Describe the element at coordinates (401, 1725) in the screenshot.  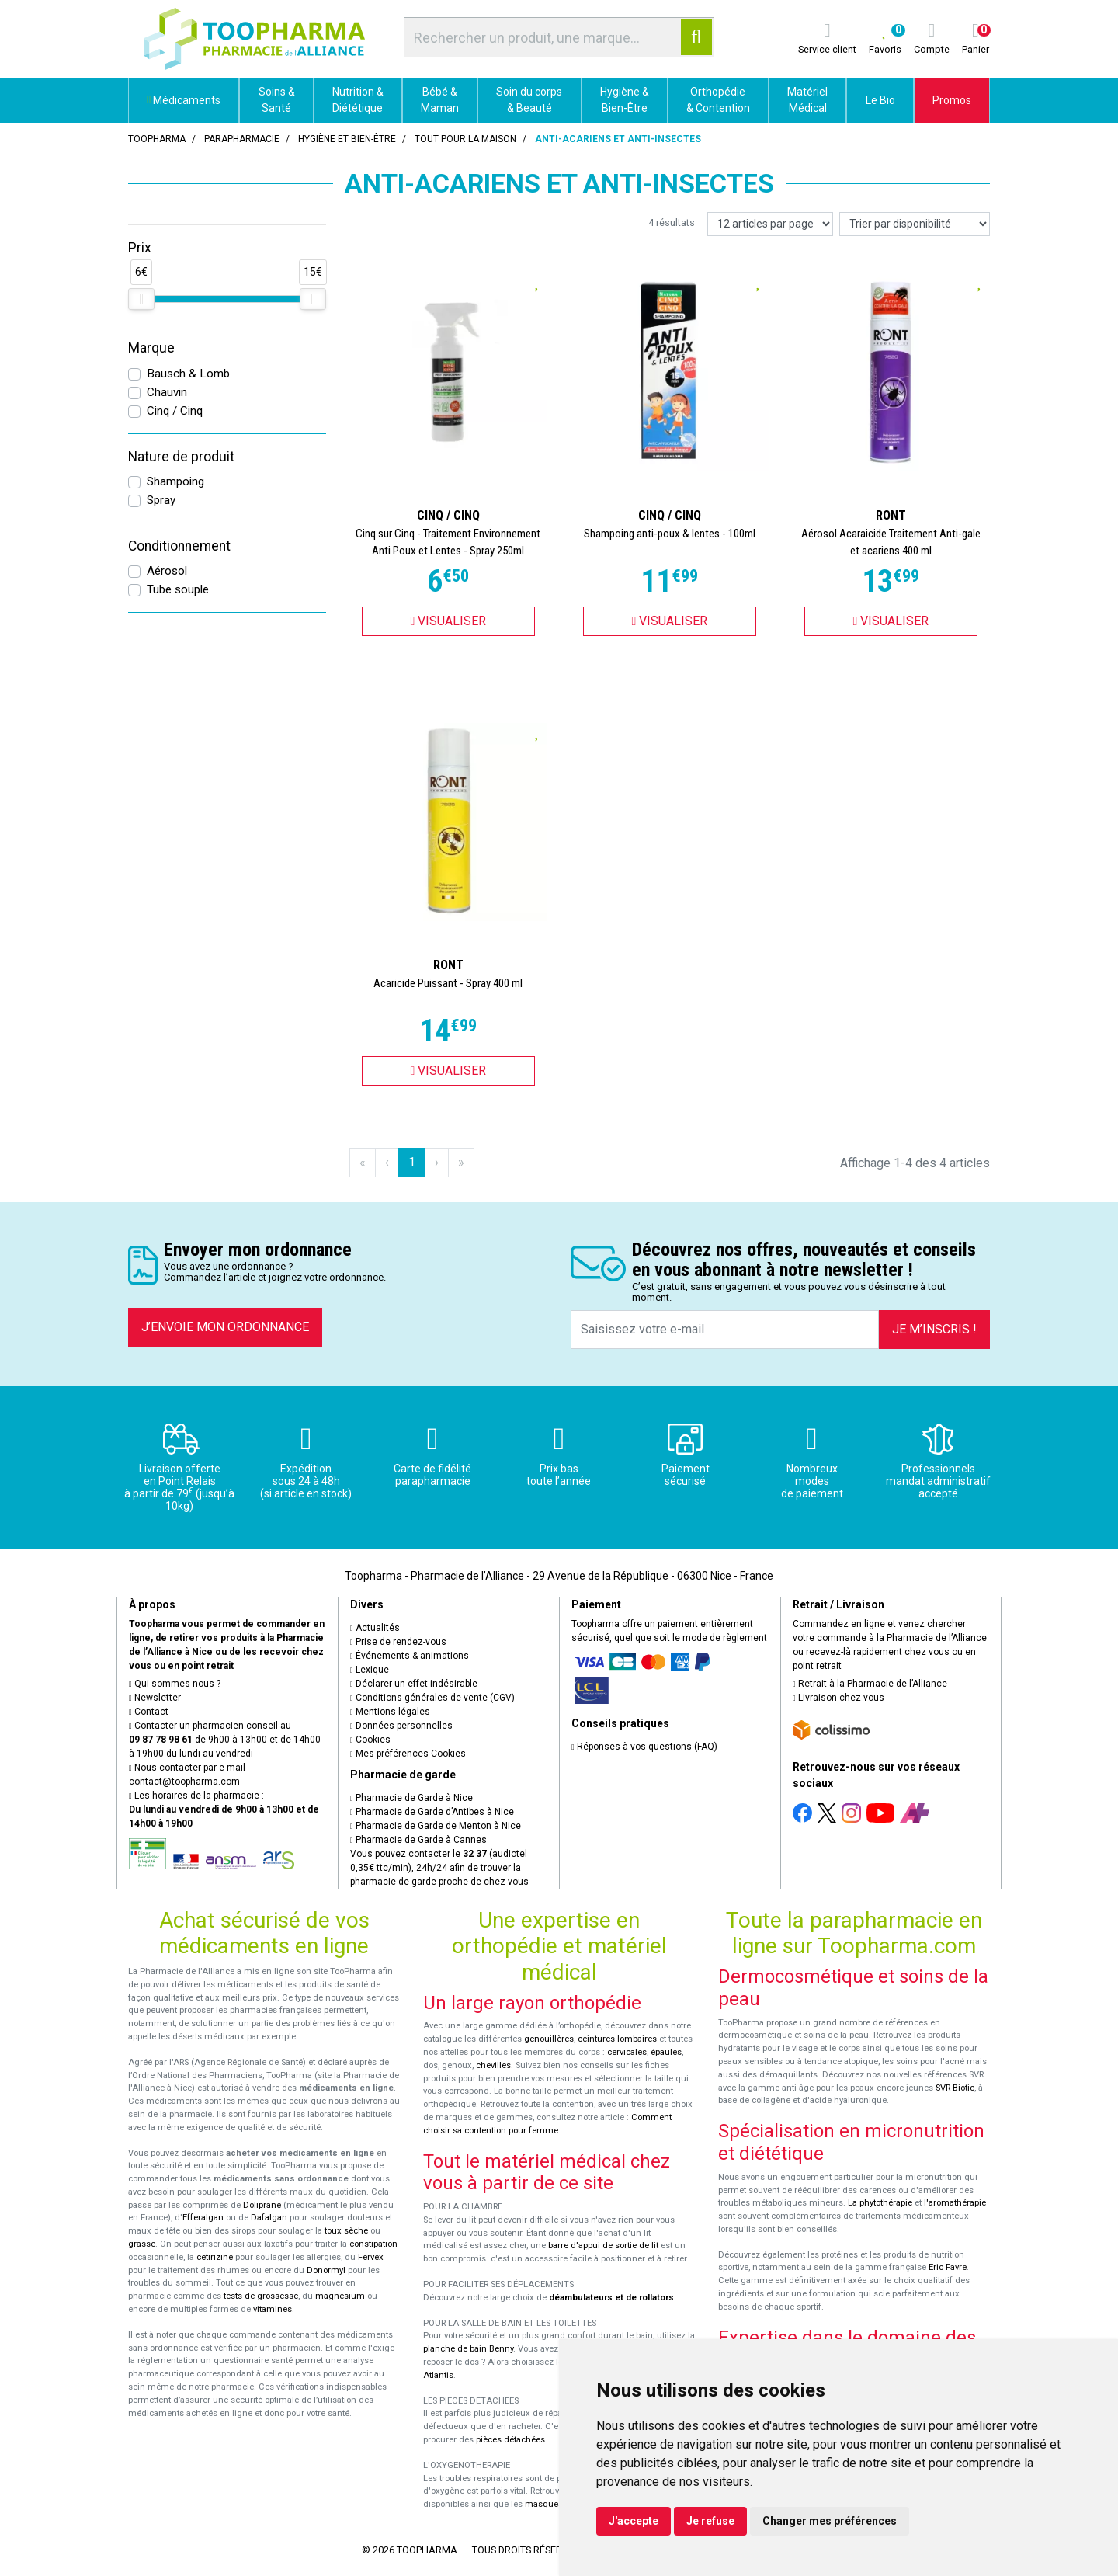
I see `Données personnelles` at that location.